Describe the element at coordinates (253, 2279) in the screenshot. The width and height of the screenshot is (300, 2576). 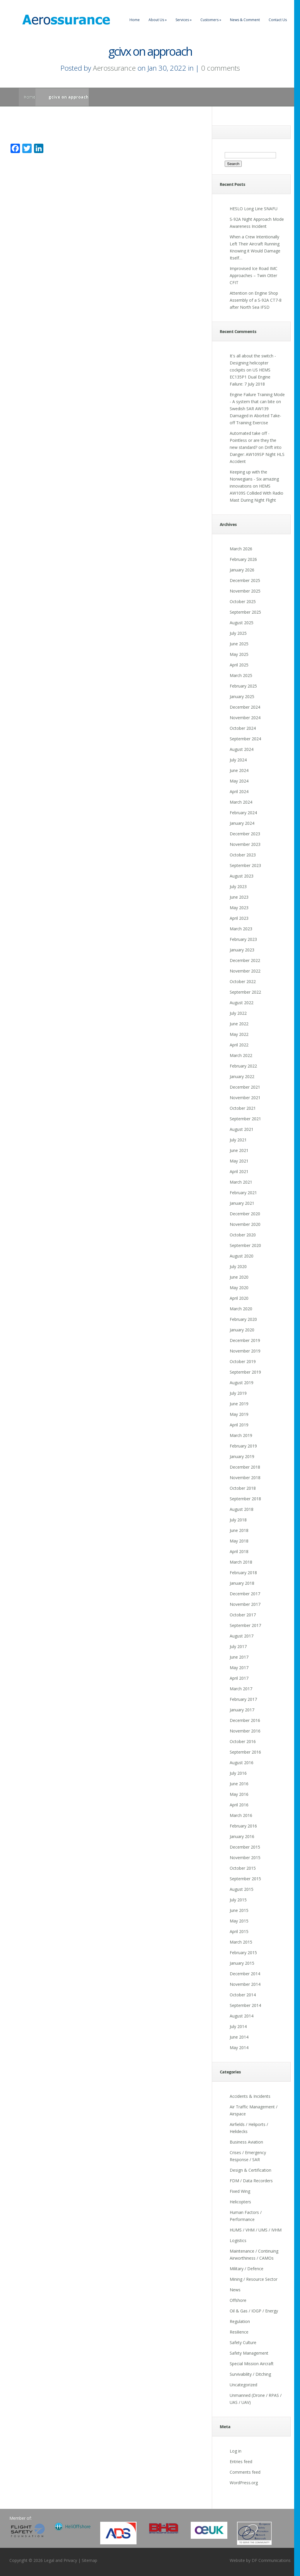
I see `Mining / Resource Sector` at that location.